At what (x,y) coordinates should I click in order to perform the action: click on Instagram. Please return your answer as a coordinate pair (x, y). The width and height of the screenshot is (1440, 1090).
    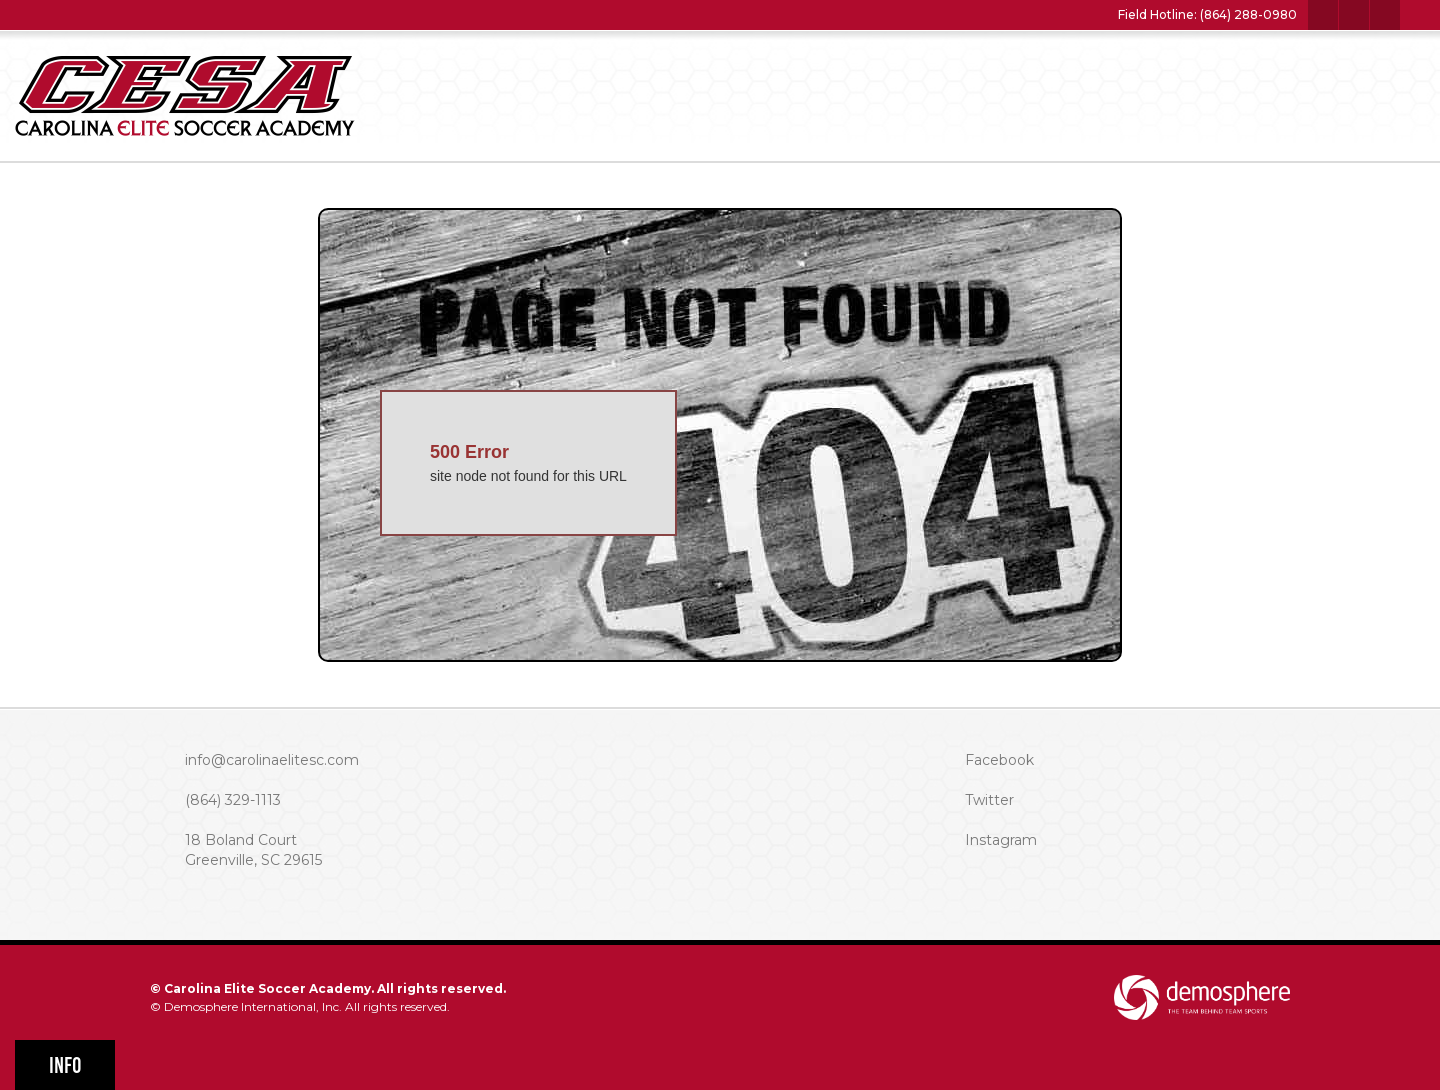
    Looking at the image, I should click on (1001, 840).